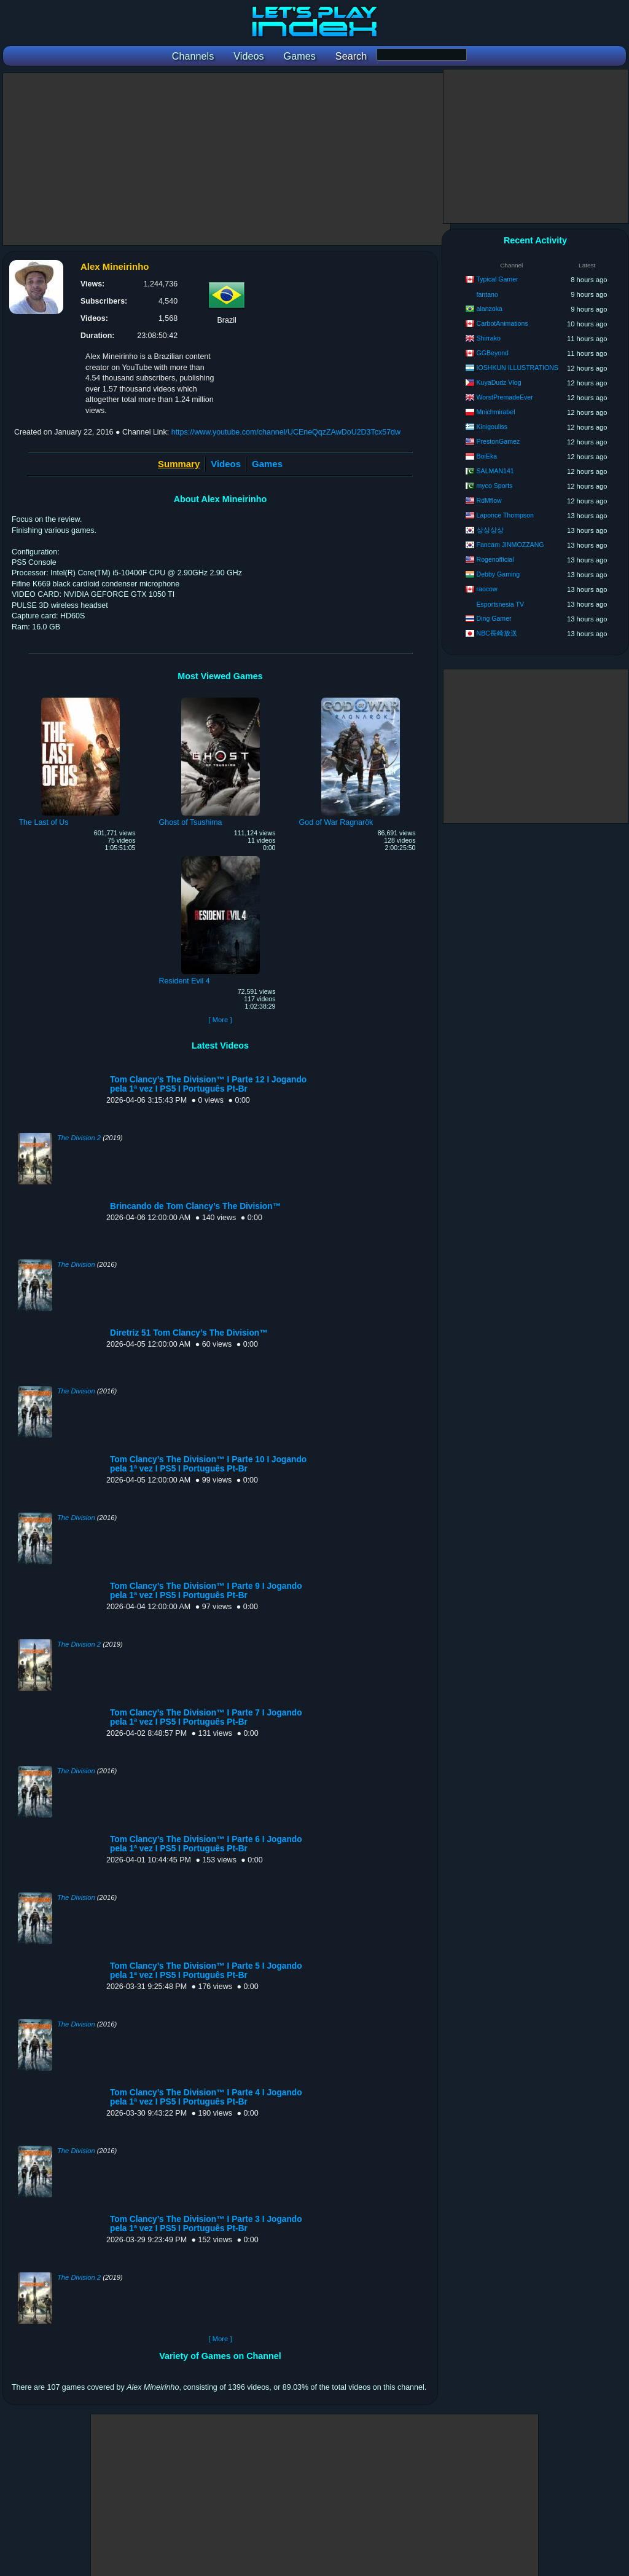 The width and height of the screenshot is (629, 2576). What do you see at coordinates (499, 382) in the screenshot?
I see `KuyaDudz Vlog` at bounding box center [499, 382].